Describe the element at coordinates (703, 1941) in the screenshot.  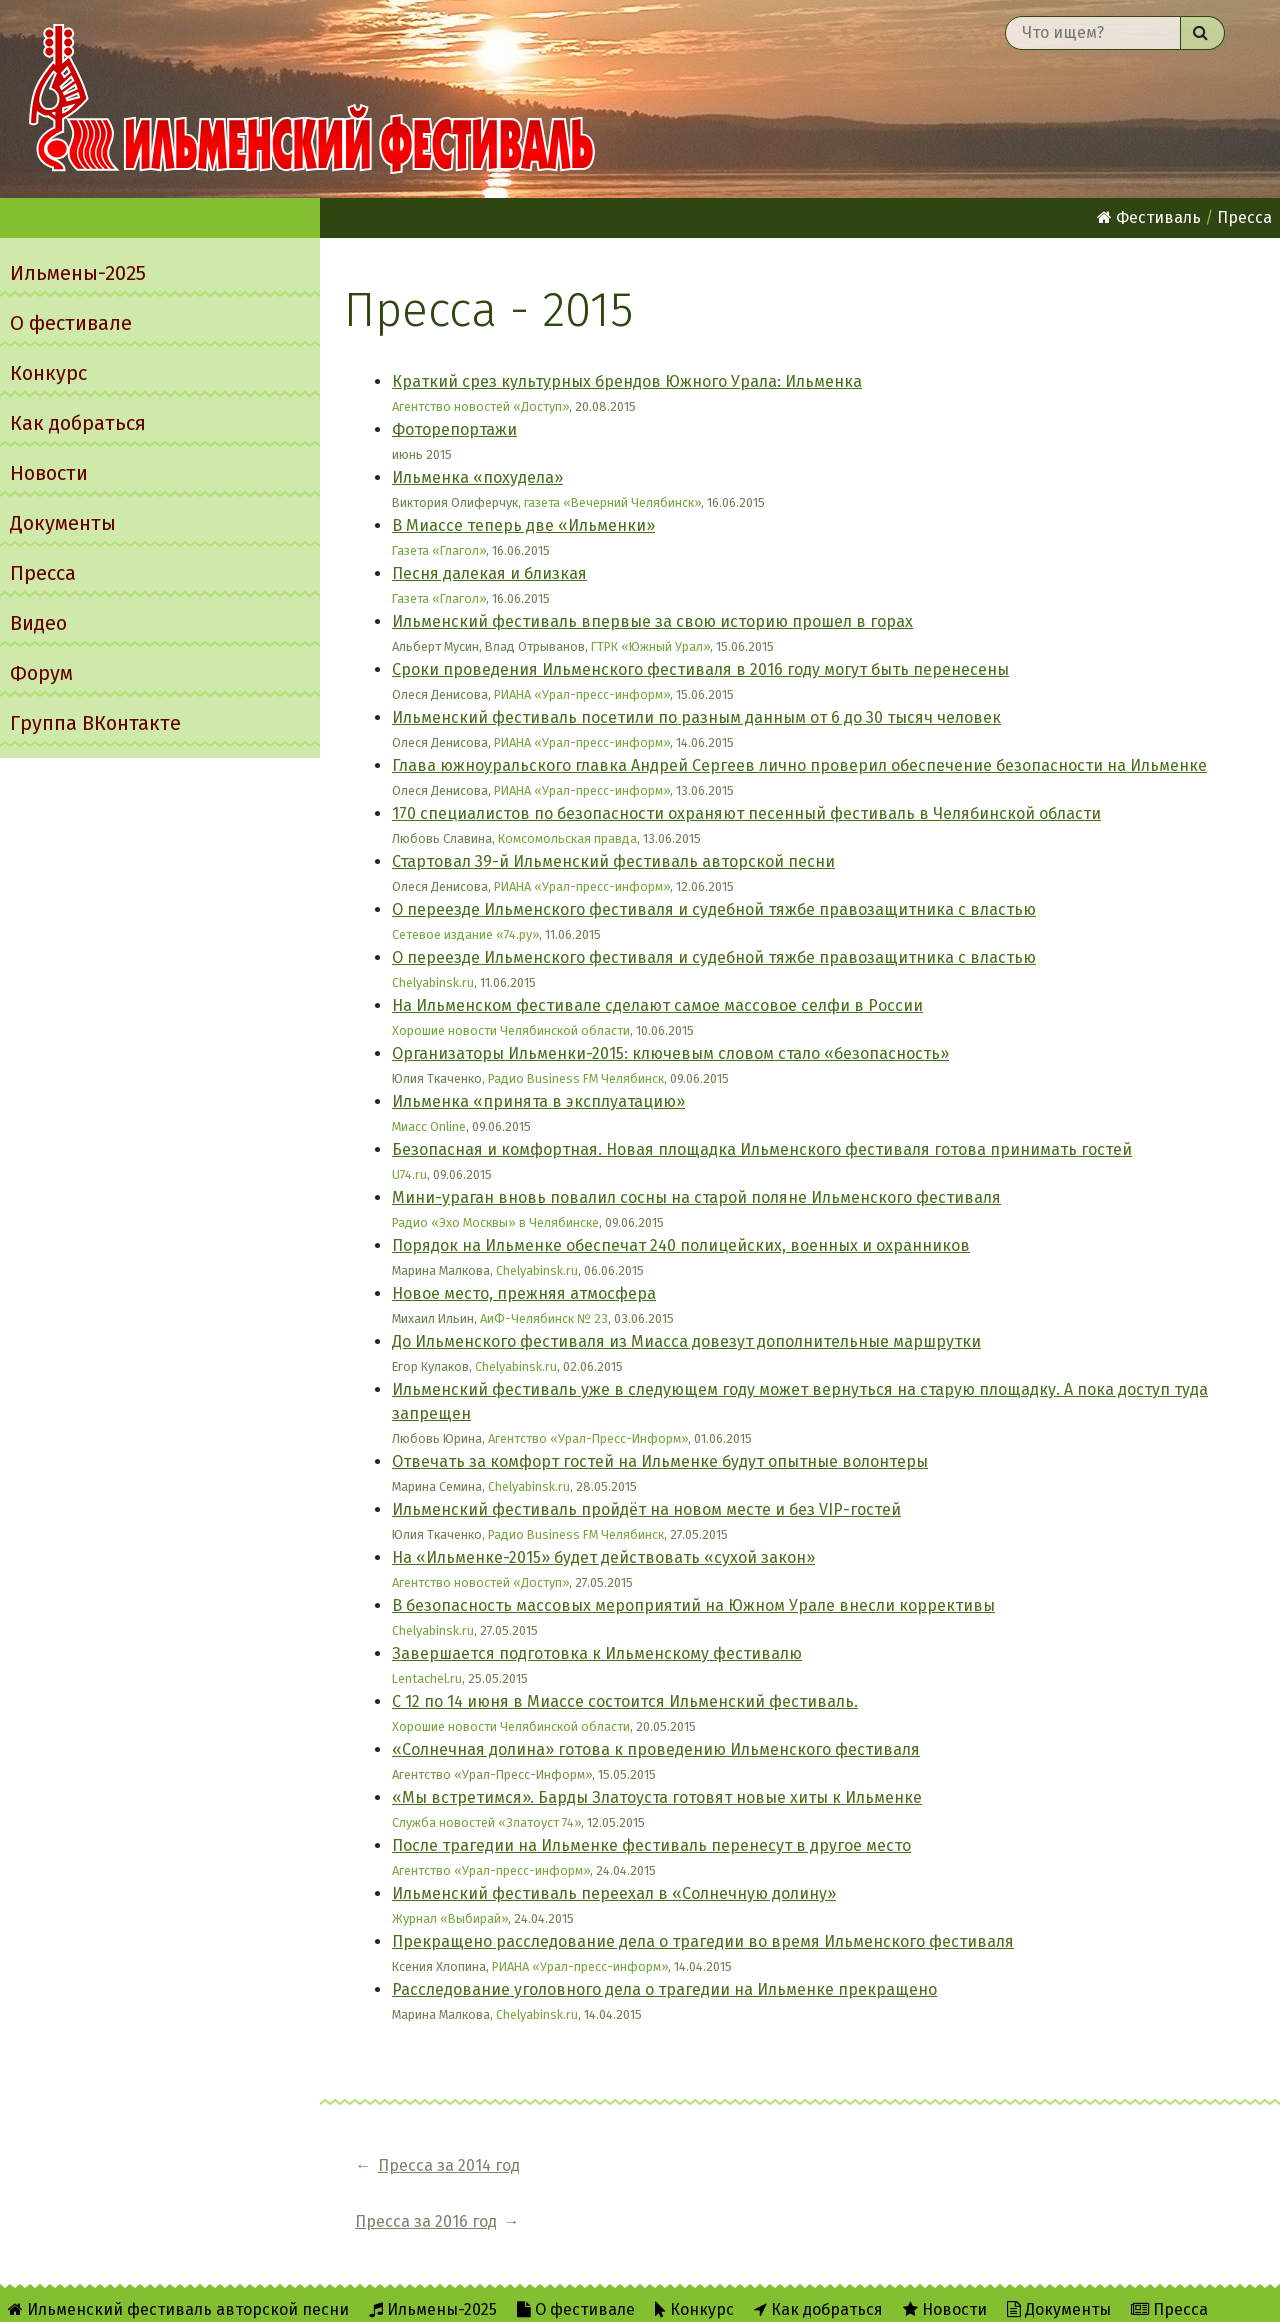
I see `Прекращено расследование дела о трагедии во время Ильменского фестиваля` at that location.